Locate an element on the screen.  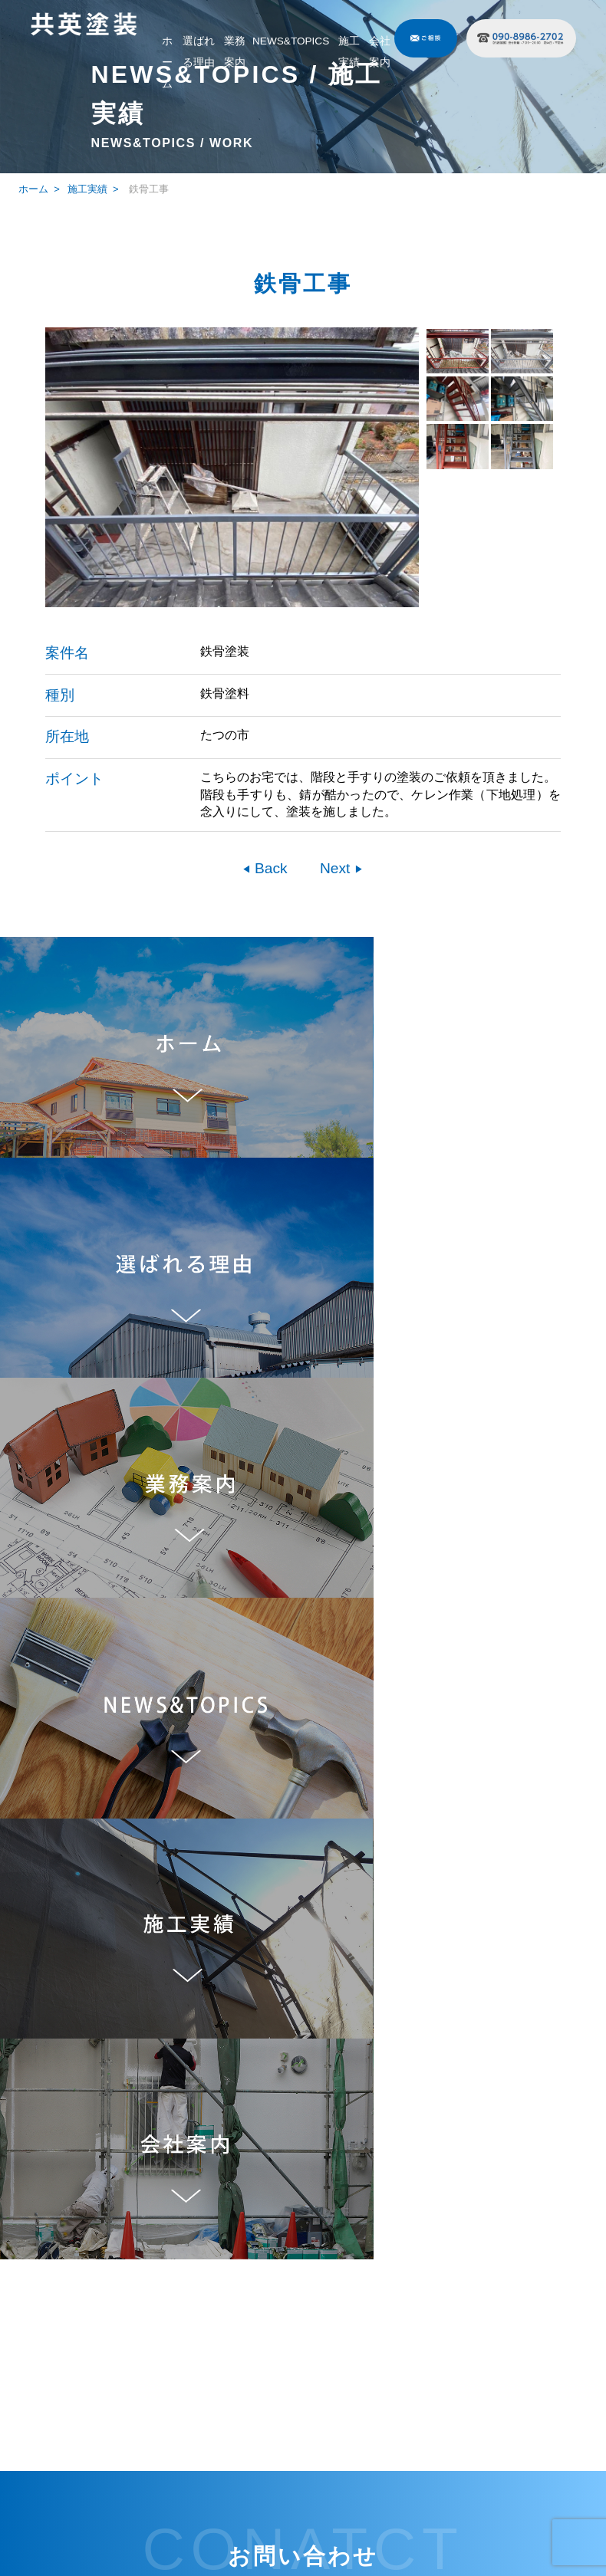
ホーム is located at coordinates (167, 62).